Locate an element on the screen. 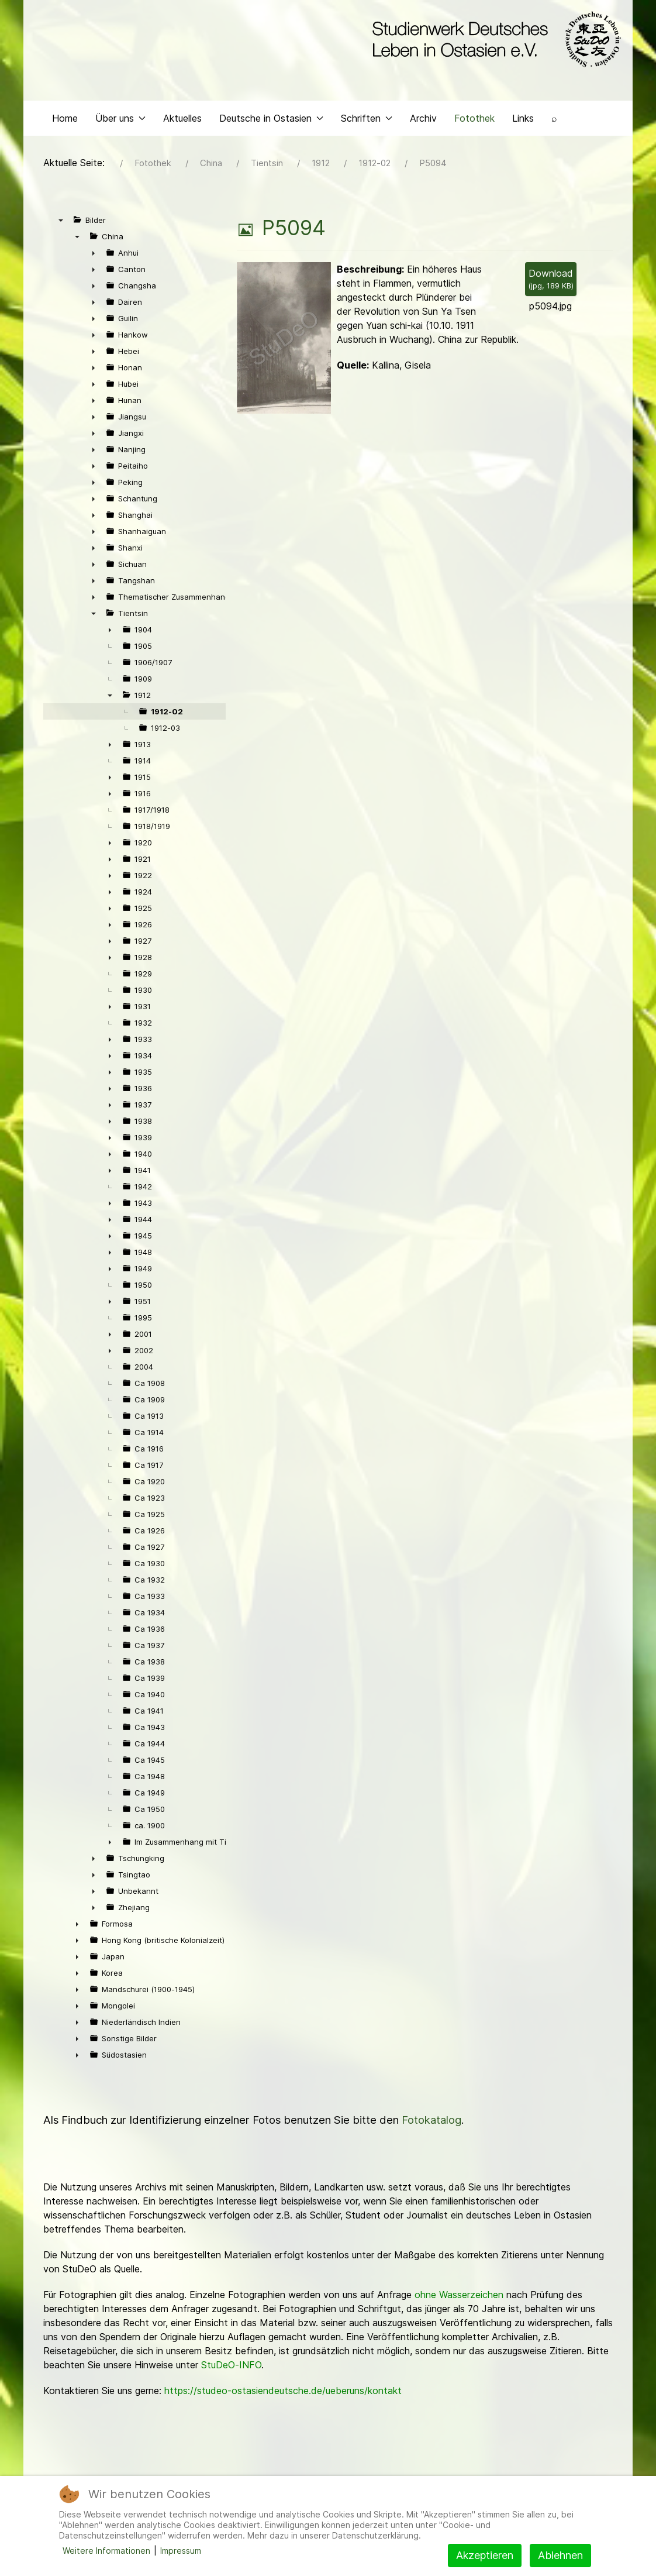 The width and height of the screenshot is (656, 2576). Ablehnen is located at coordinates (560, 2555).